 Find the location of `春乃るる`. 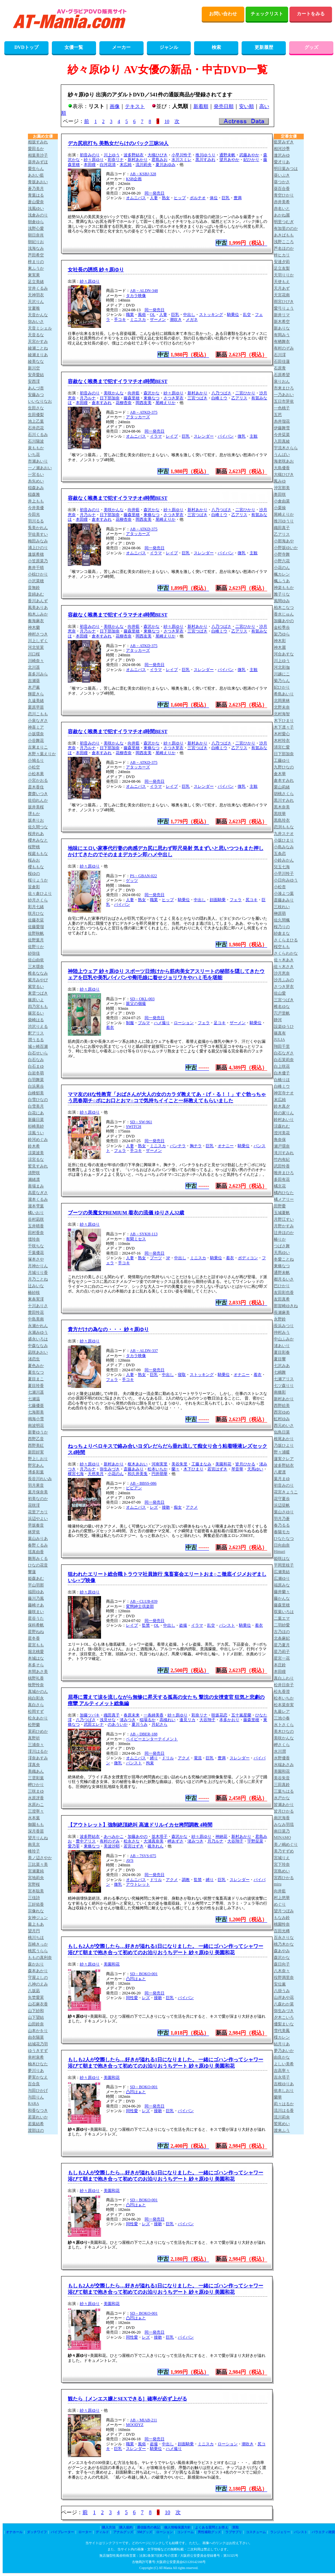

春乃るる is located at coordinates (282, 1525).